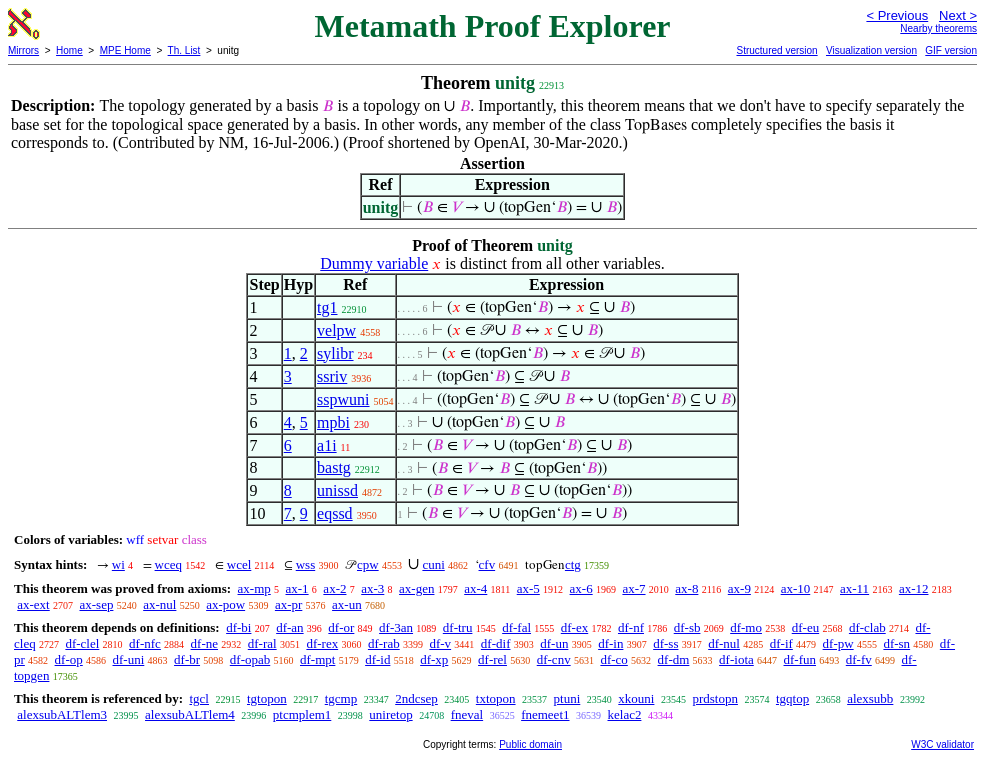 This screenshot has height=761, width=985. Describe the element at coordinates (190, 714) in the screenshot. I see `alexsubALTlem4` at that location.